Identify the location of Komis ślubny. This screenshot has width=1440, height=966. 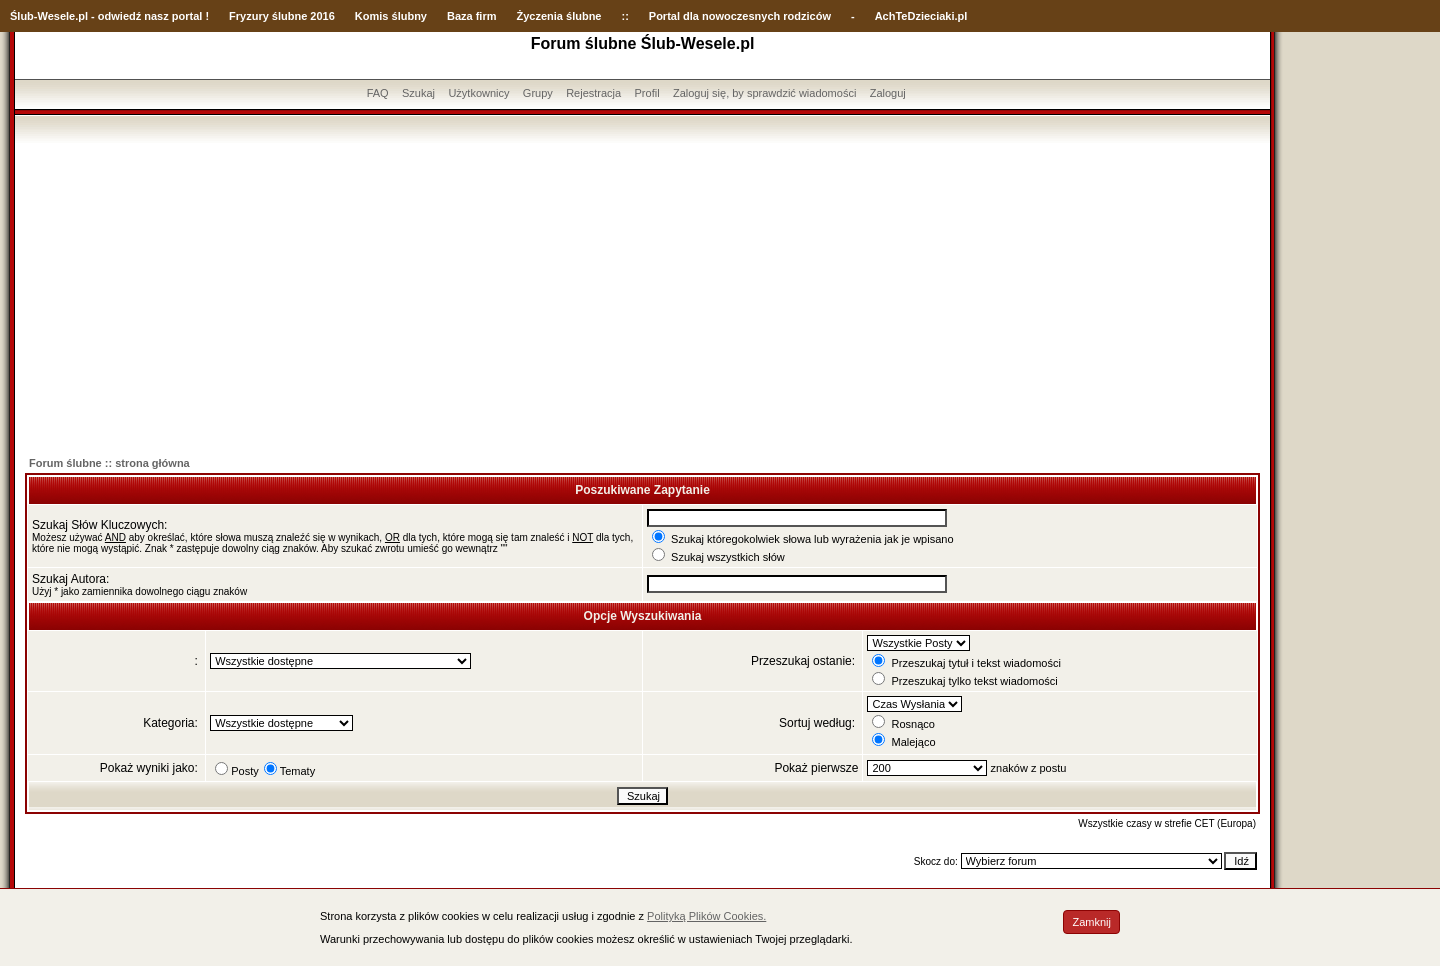
(391, 16).